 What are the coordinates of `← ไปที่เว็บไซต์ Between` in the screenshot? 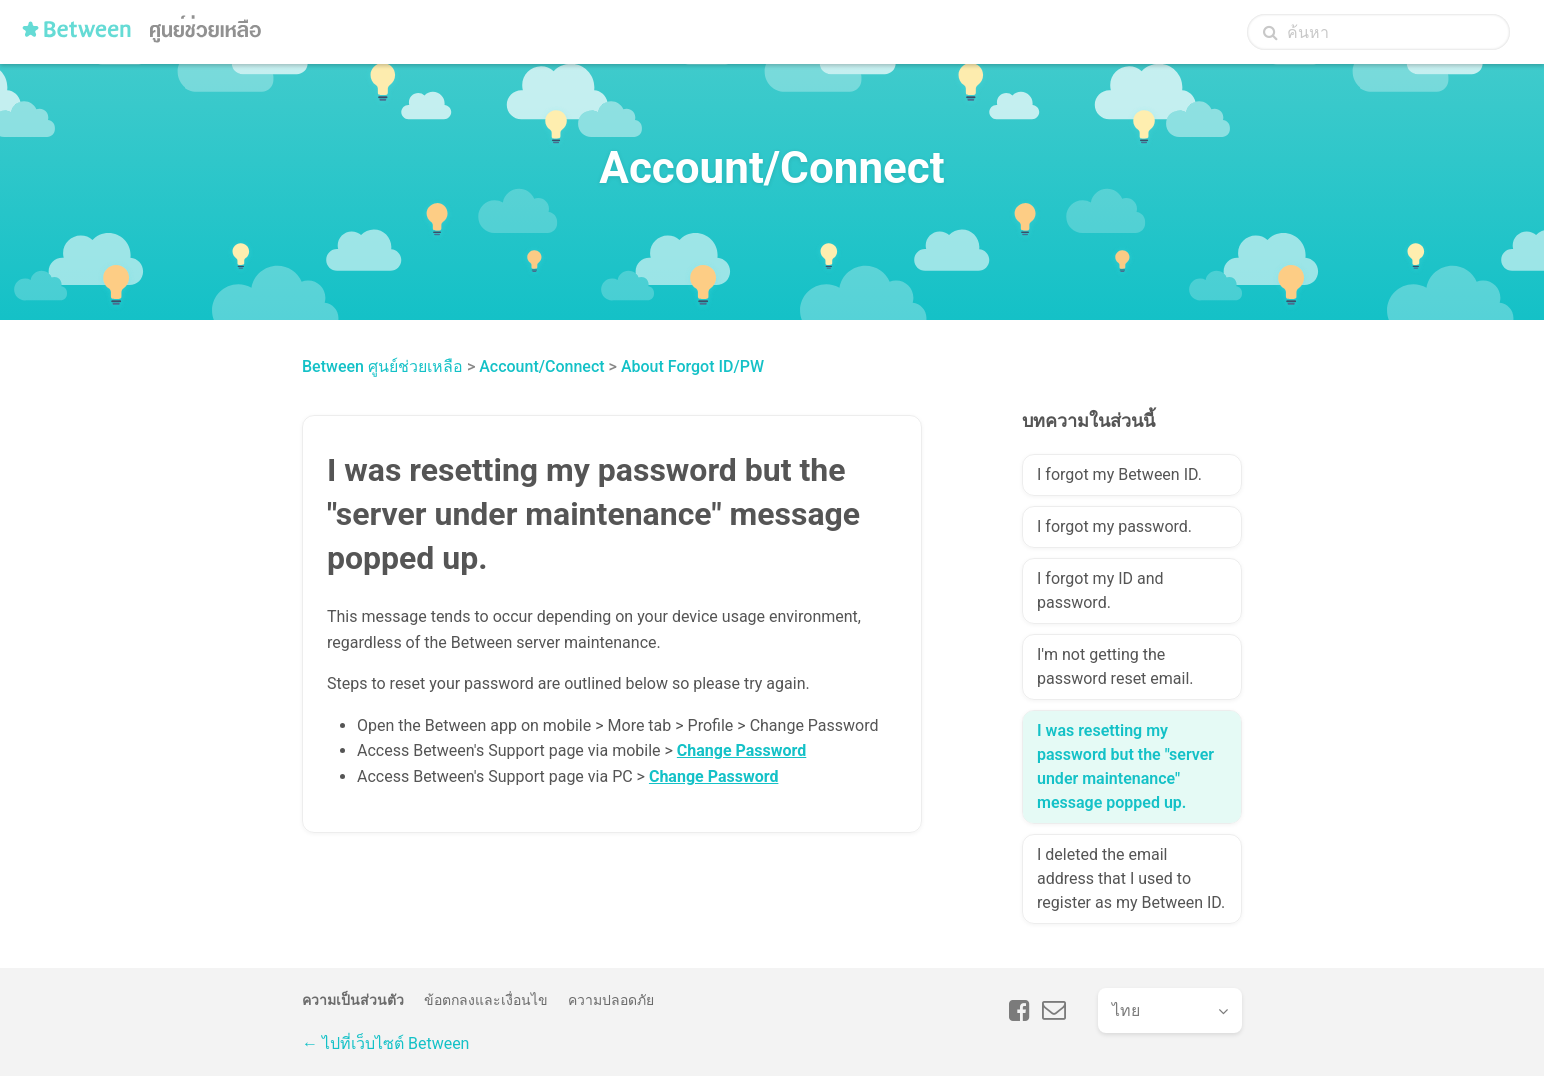 It's located at (385, 1043).